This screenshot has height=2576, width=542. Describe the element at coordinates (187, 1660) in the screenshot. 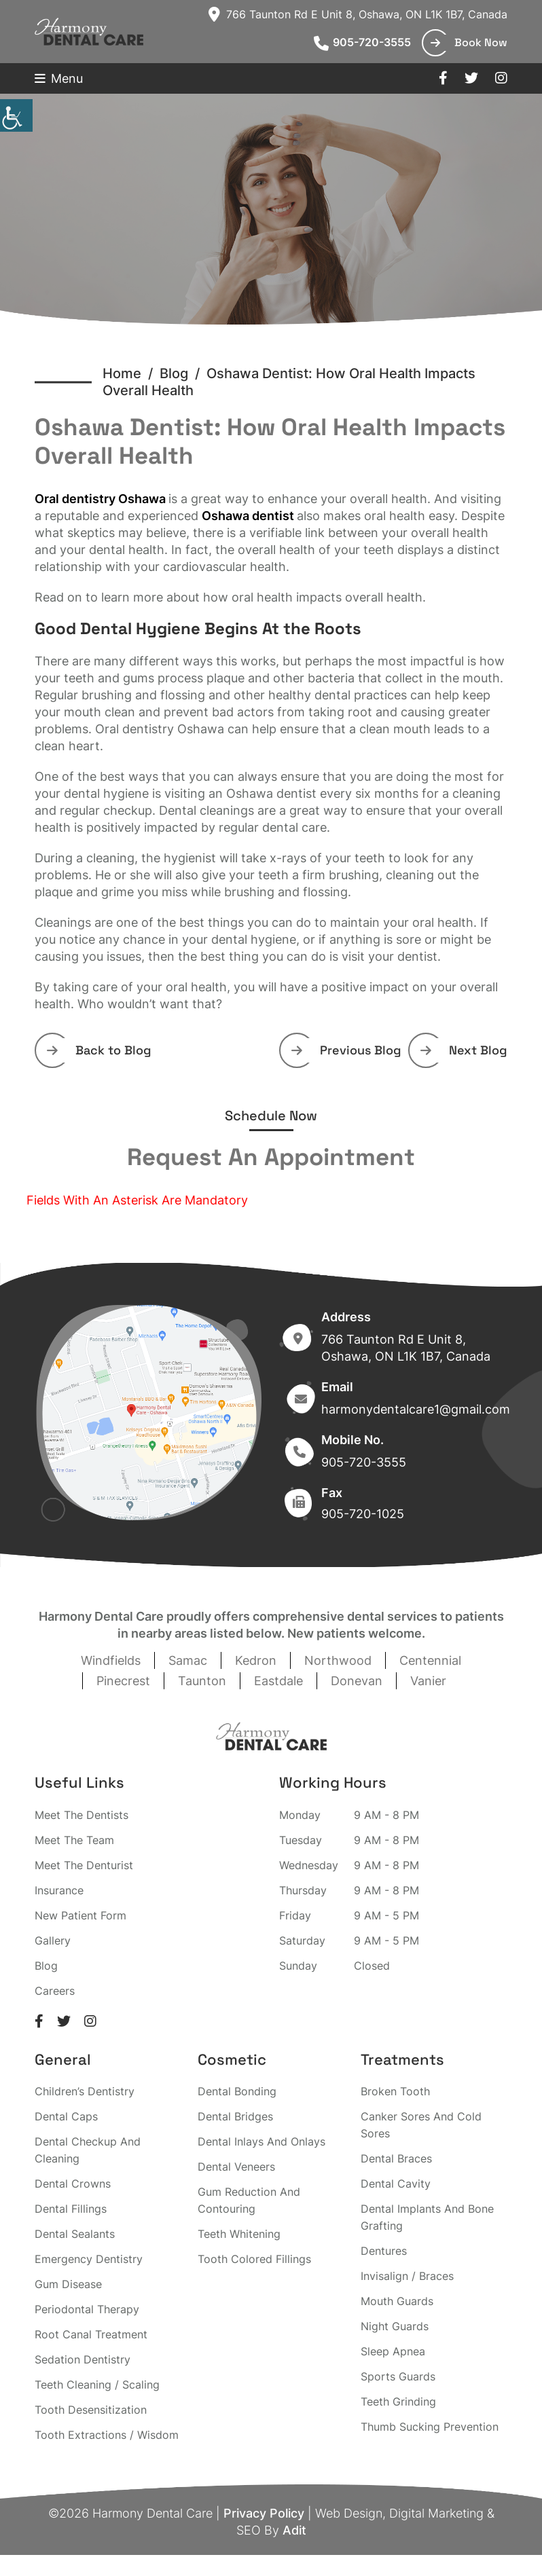

I see `Samac` at that location.